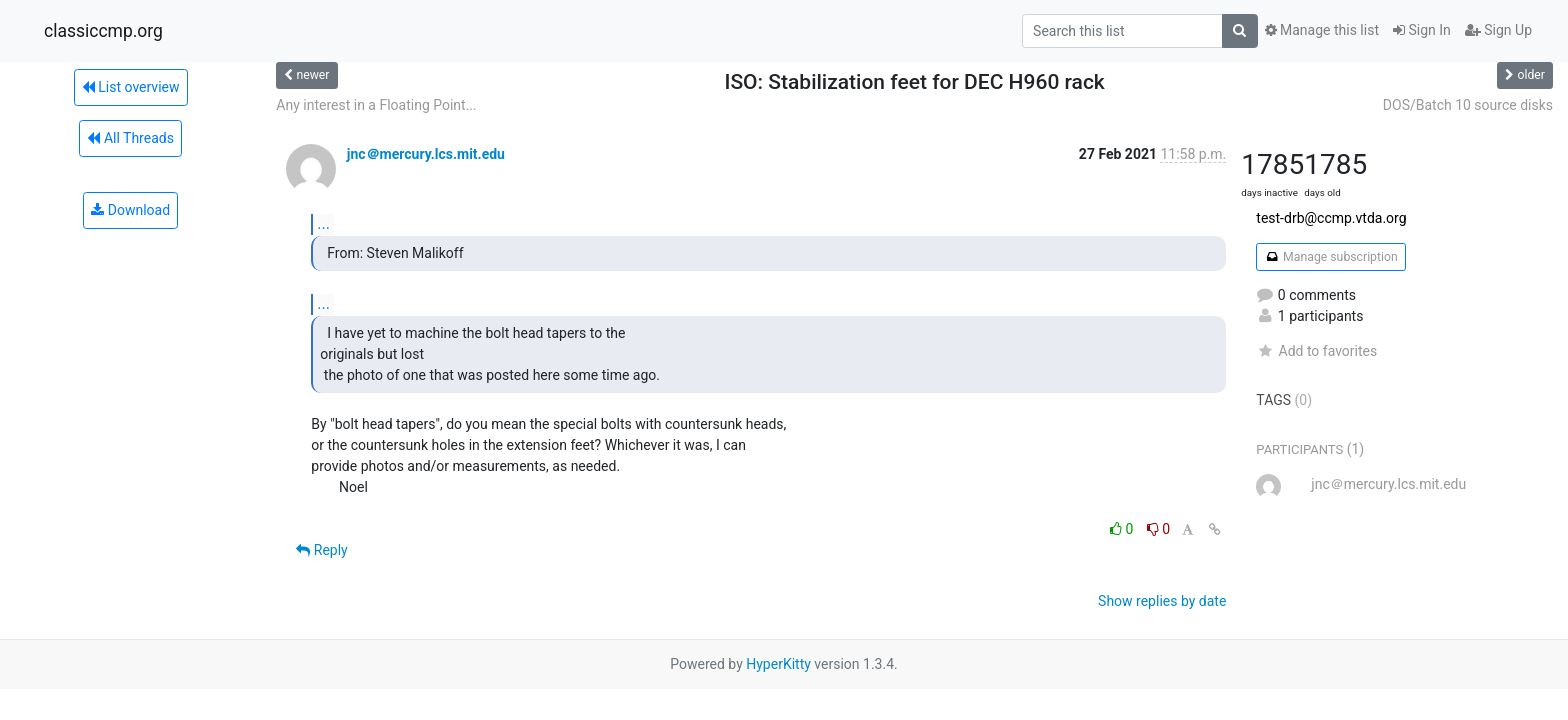 The height and width of the screenshot is (720, 1568). Describe the element at coordinates (1162, 601) in the screenshot. I see `Show replies by date` at that location.